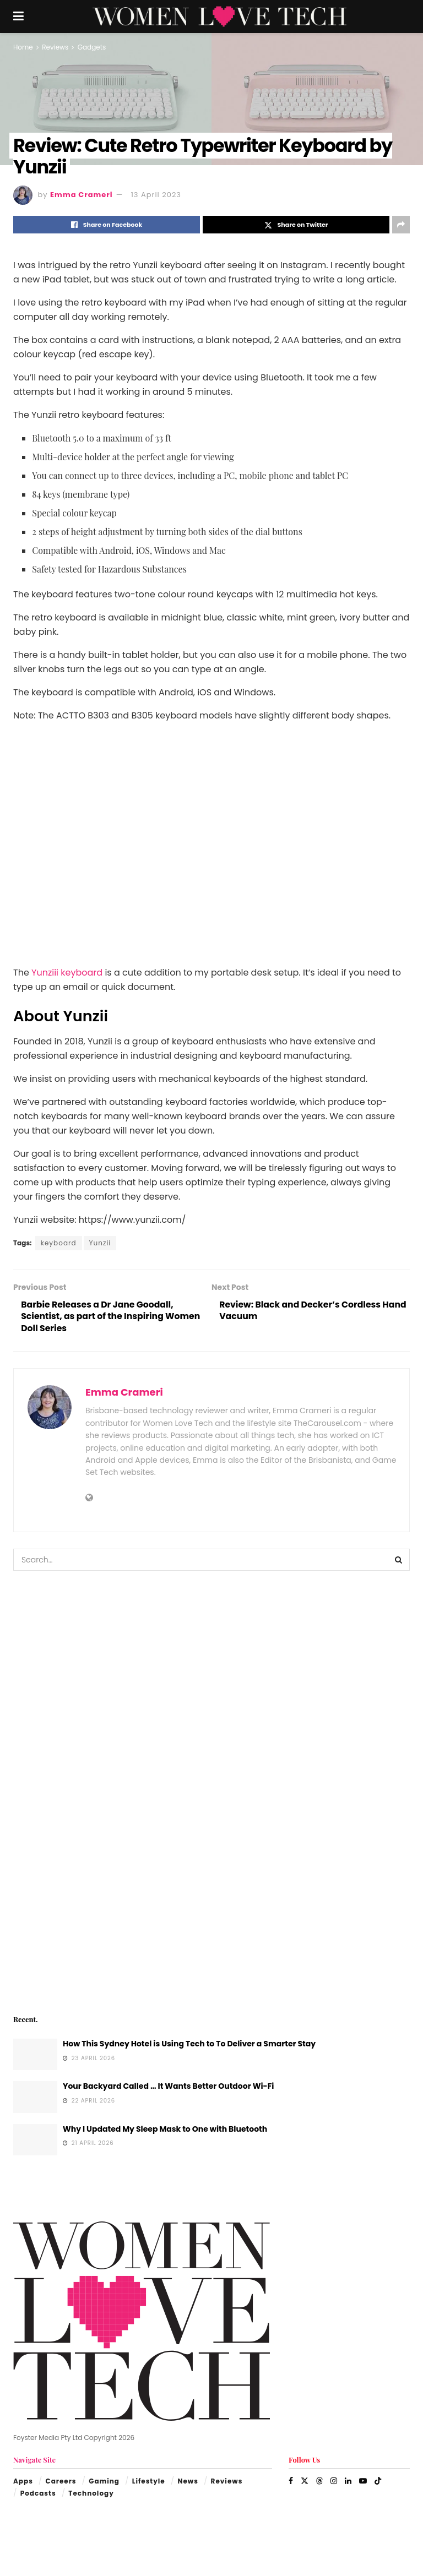 This screenshot has width=423, height=2576. What do you see at coordinates (165, 2130) in the screenshot?
I see `Why I Updated My Sleep Mask to One with Bluetooth` at bounding box center [165, 2130].